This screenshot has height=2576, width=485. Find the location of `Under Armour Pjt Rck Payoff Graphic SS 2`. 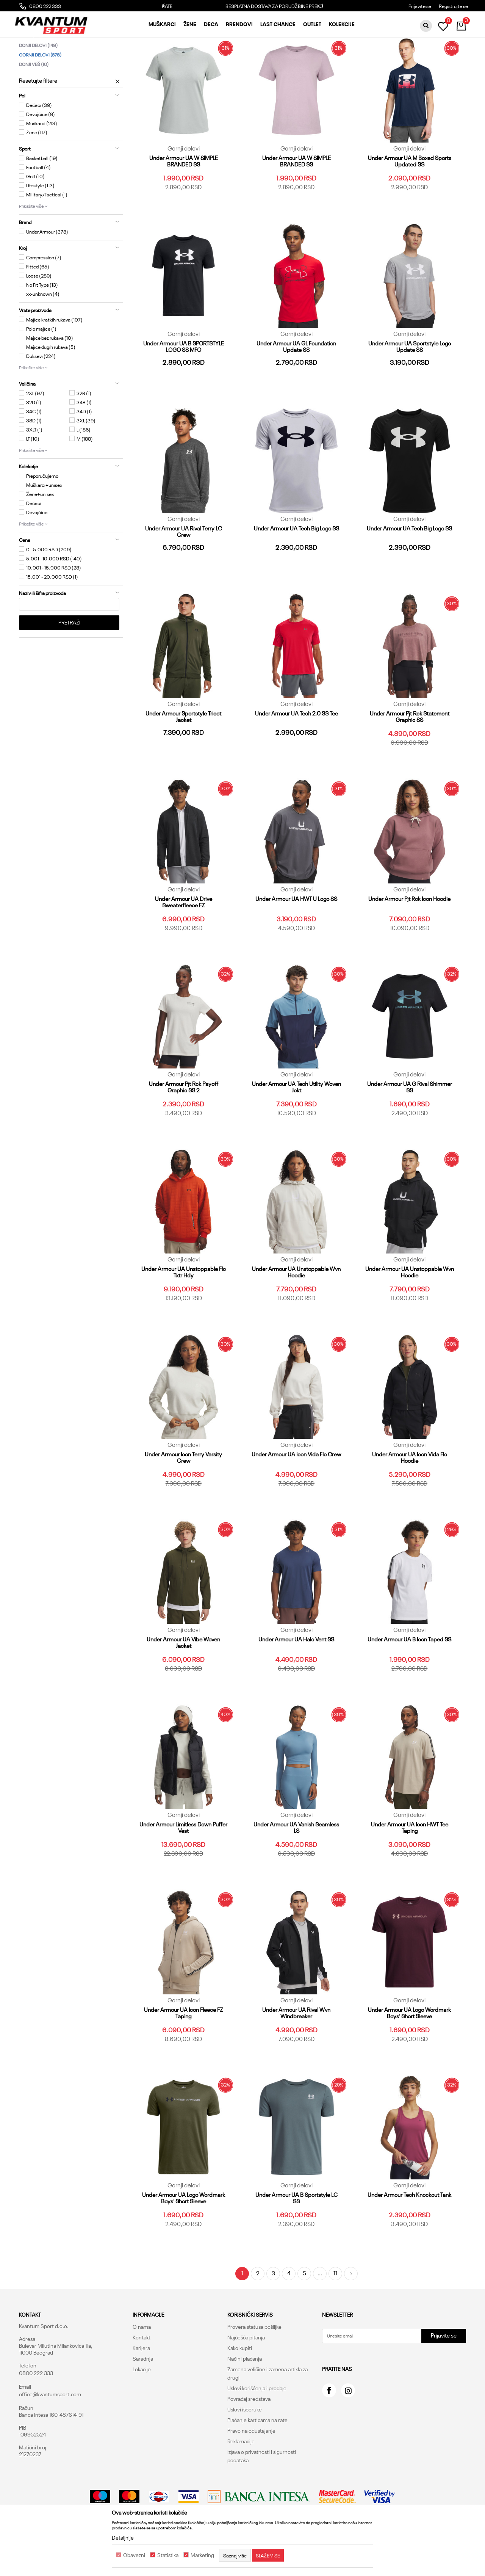

Under Armour Pjt Rck Payoff Graphic SS 2 is located at coordinates (183, 1124).